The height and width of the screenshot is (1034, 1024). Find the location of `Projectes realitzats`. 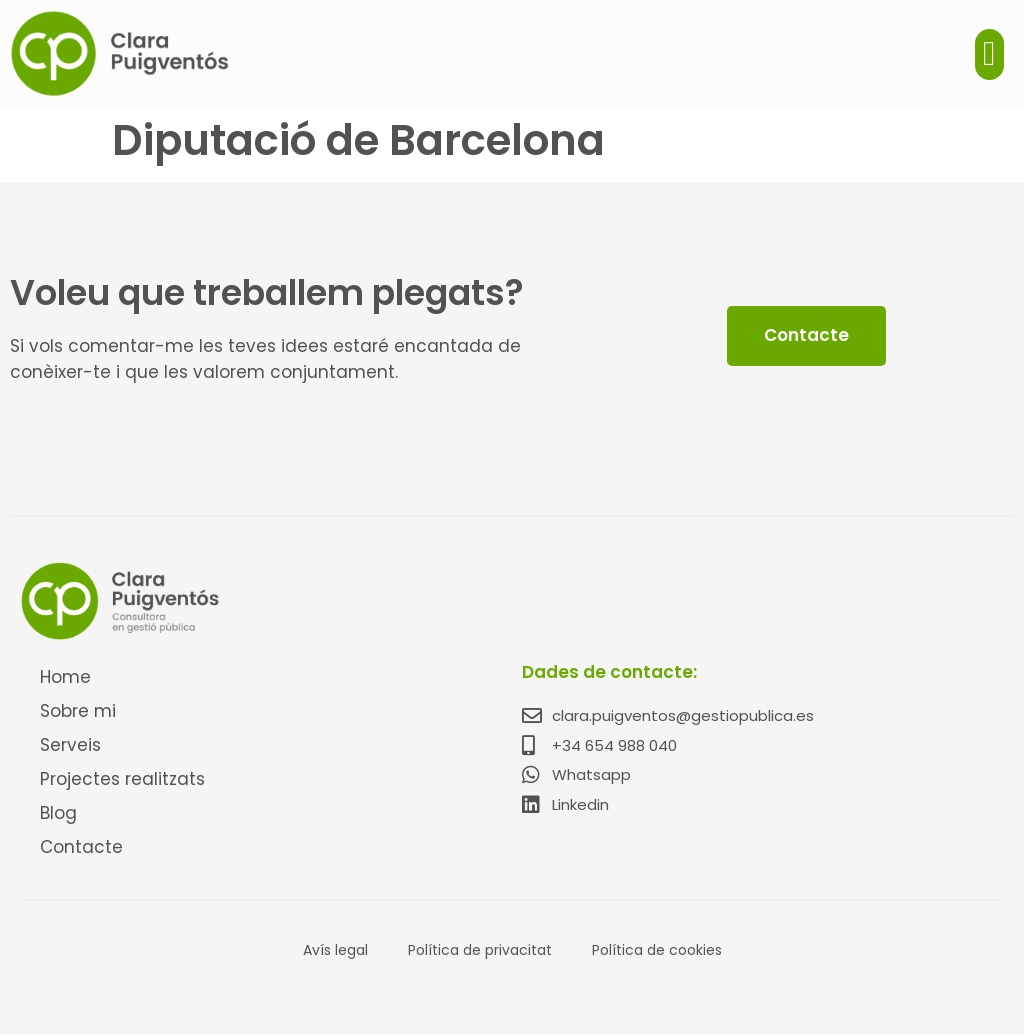

Projectes realitzats is located at coordinates (122, 779).